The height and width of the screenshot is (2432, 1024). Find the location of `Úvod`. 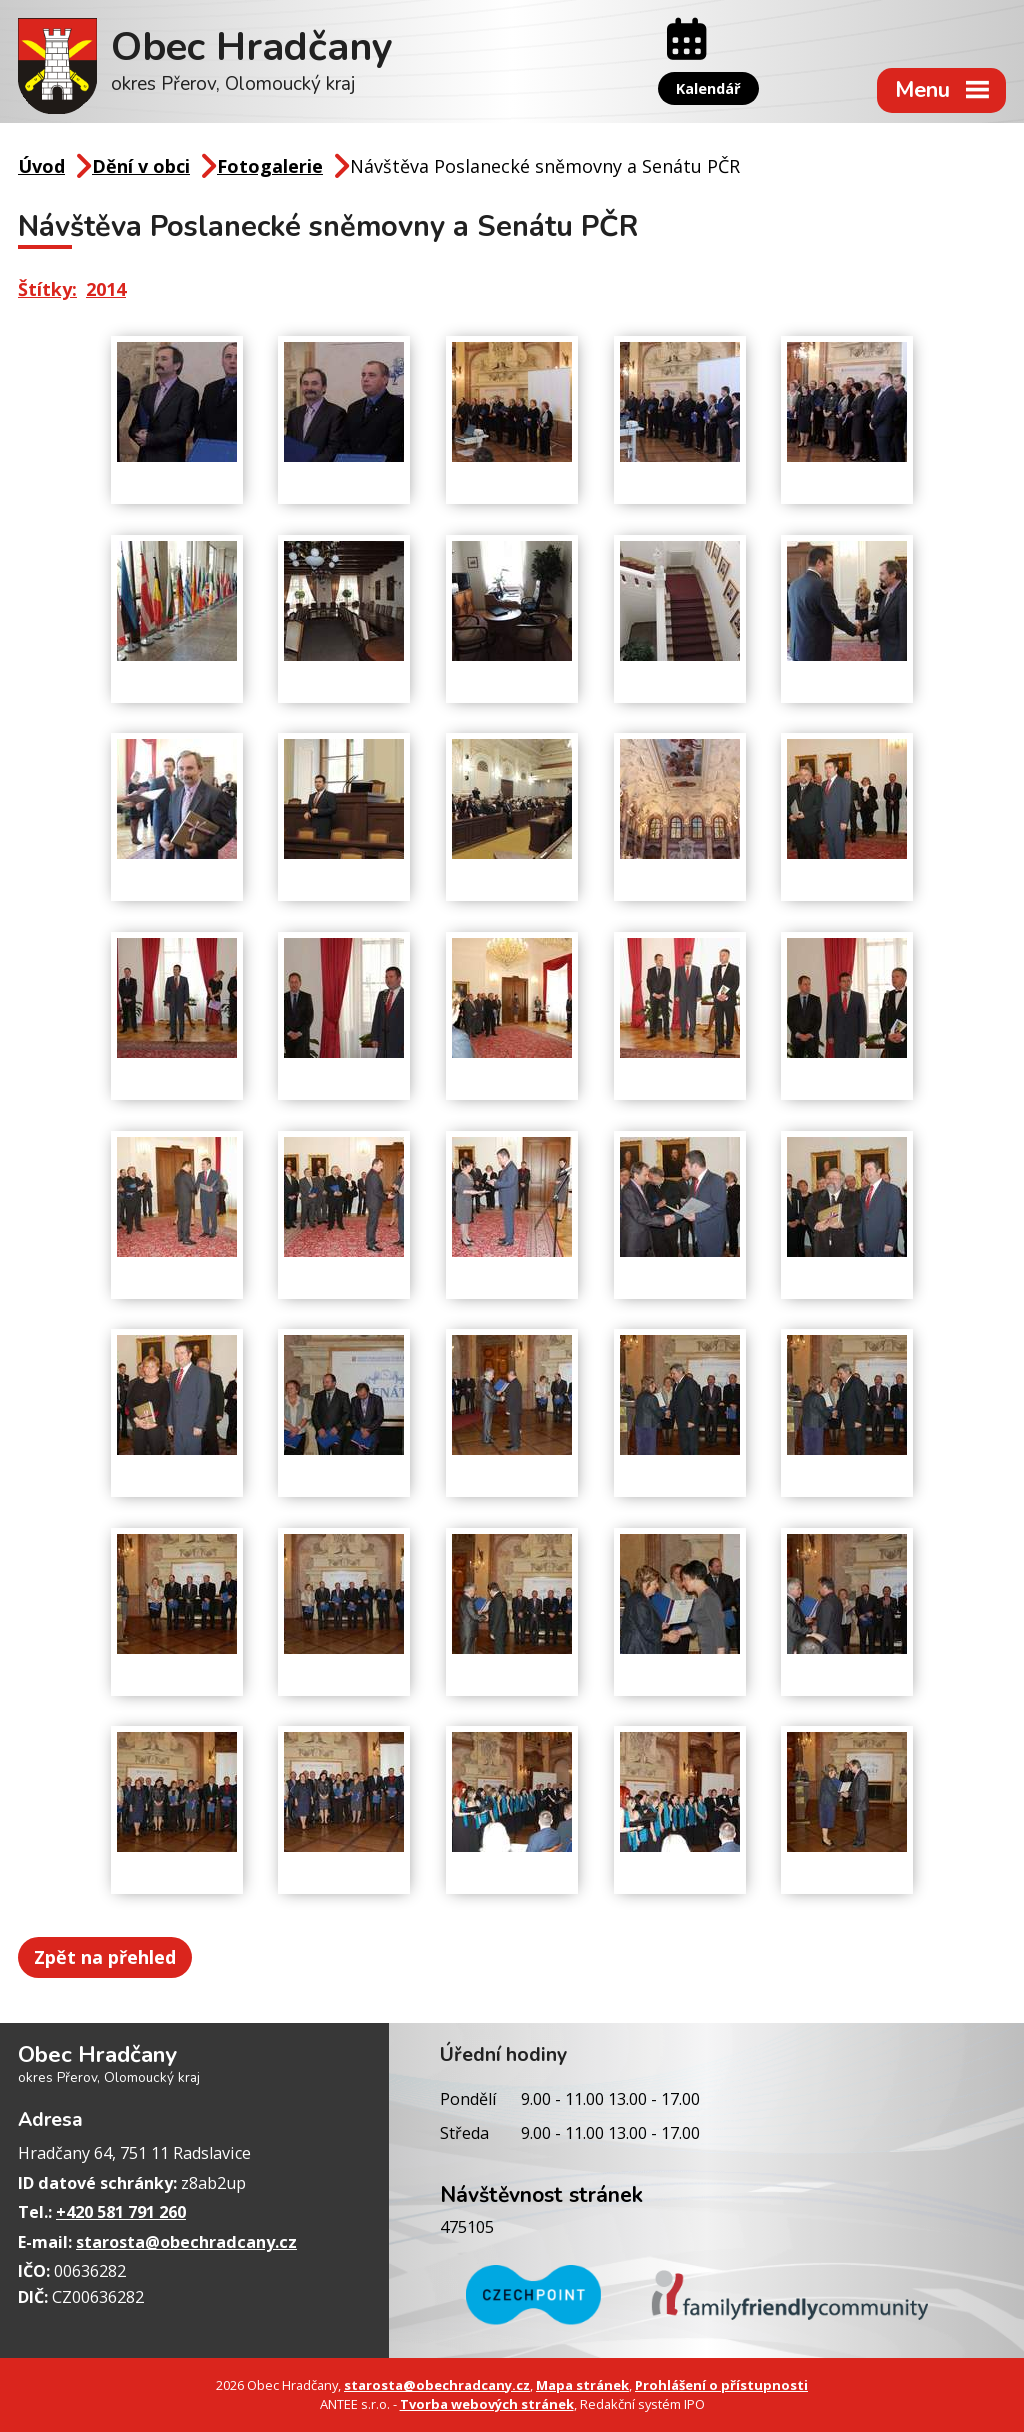

Úvod is located at coordinates (41, 166).